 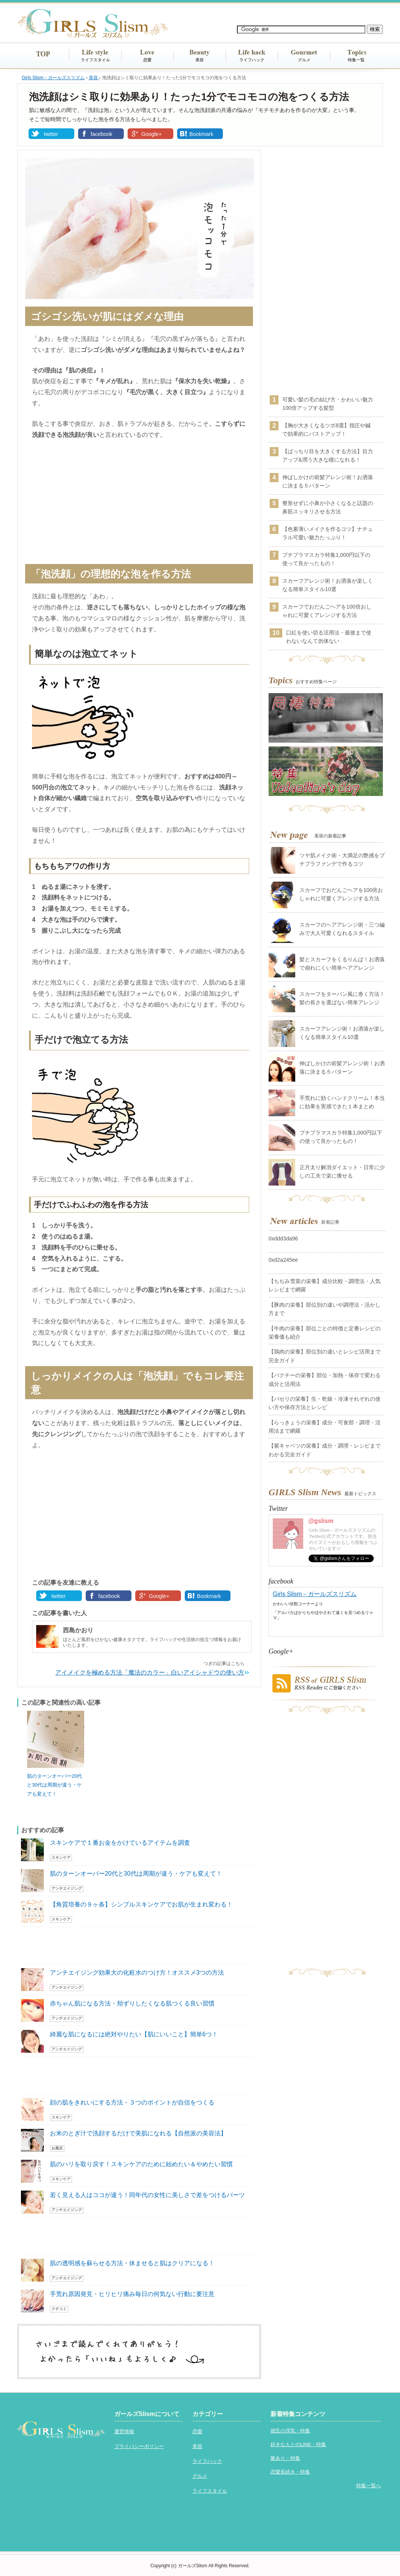 What do you see at coordinates (54, 1785) in the screenshot?
I see `肌のターンオーバー20代と30代は周期が違う・ケアも変えて！` at bounding box center [54, 1785].